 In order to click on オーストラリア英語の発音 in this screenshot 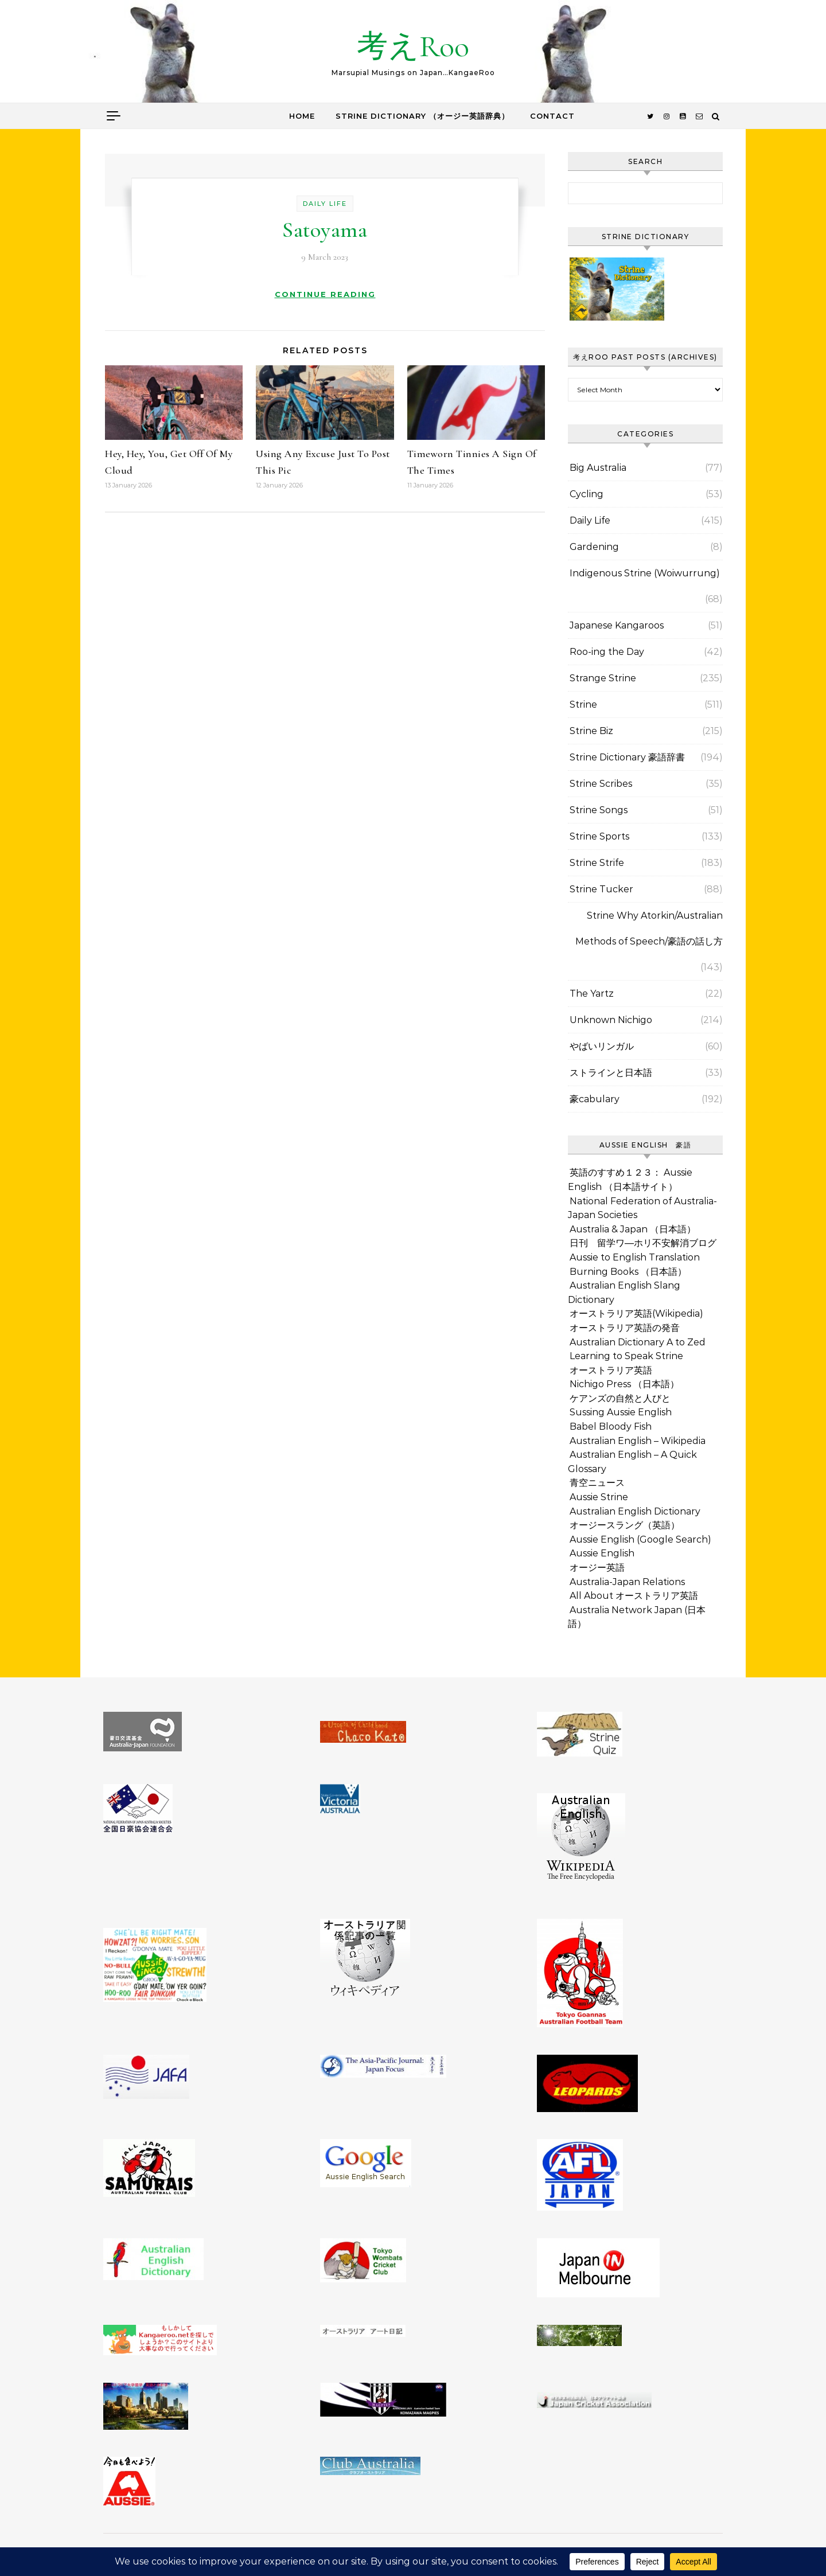, I will do `click(625, 1327)`.